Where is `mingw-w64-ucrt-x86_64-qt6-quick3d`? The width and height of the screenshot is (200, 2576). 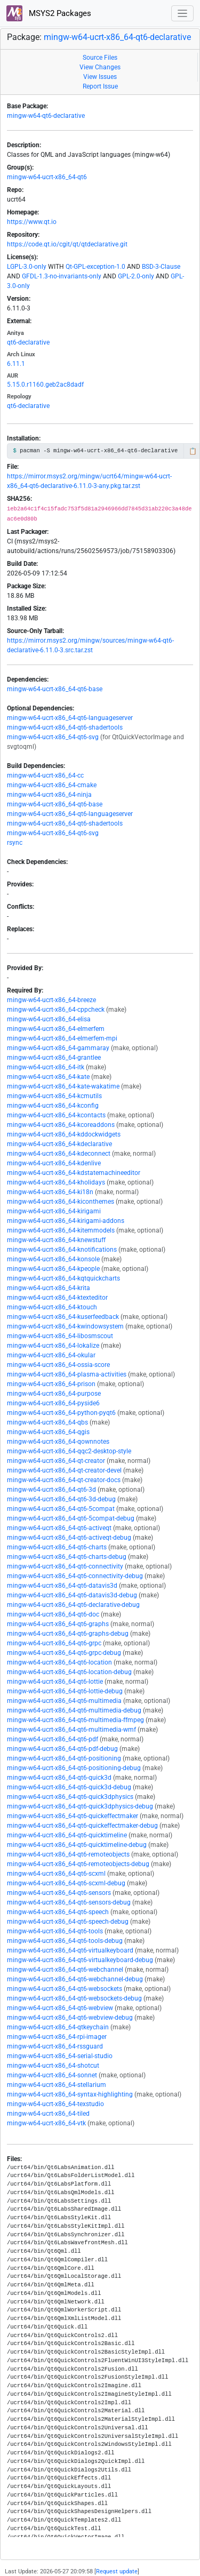
mingw-w64-ucrt-x86_64-qt6-quick3d is located at coordinates (59, 1777).